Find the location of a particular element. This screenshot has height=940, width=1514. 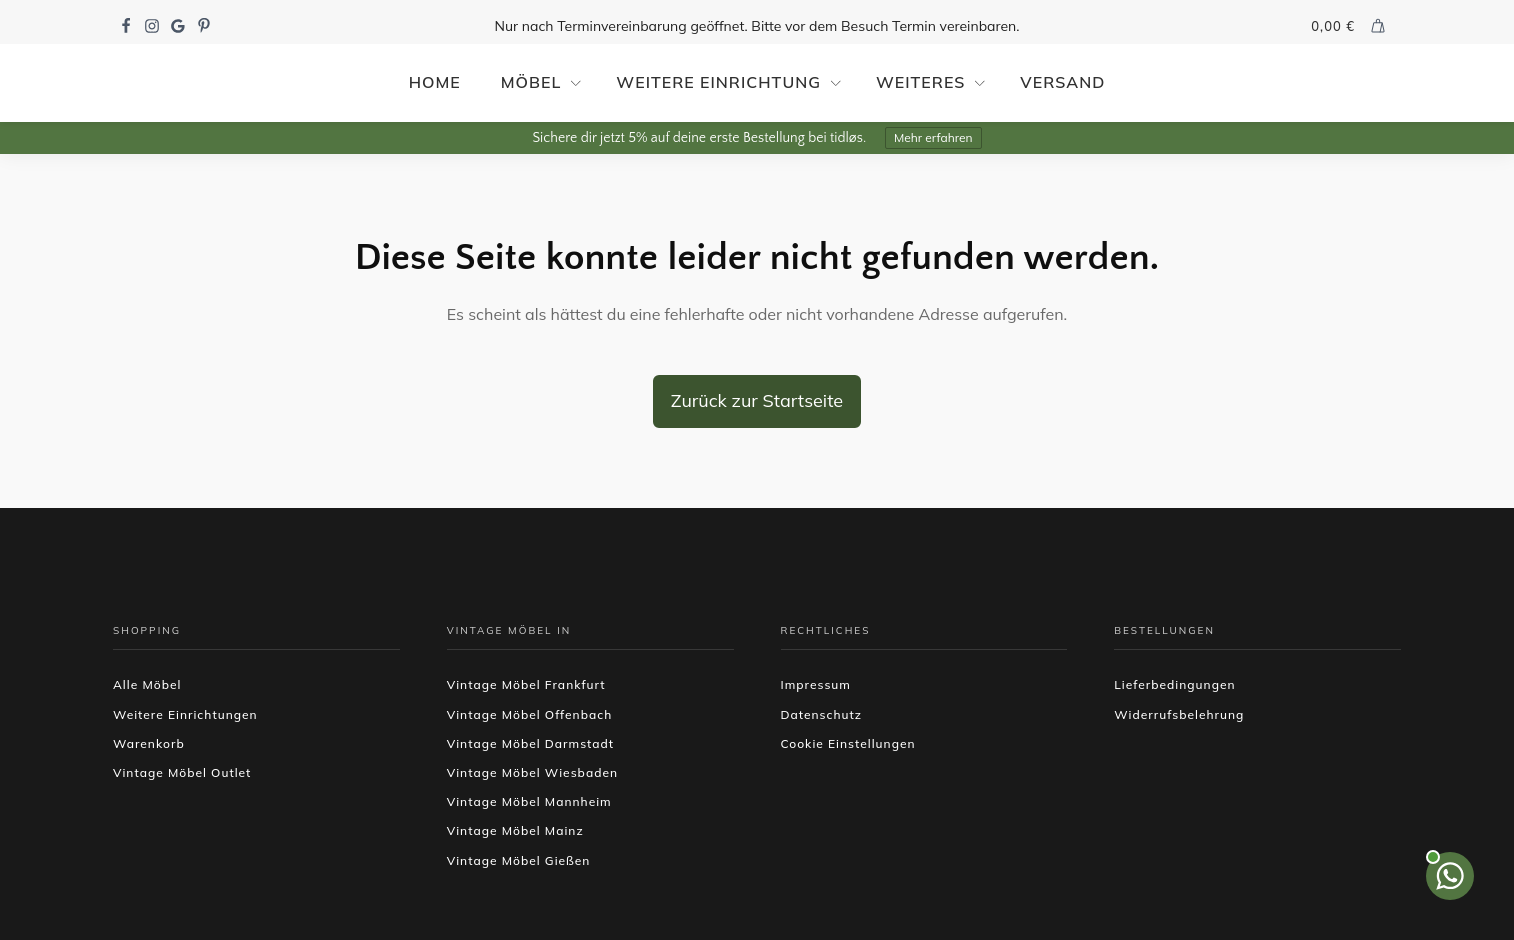

Warenkorb is located at coordinates (149, 743).